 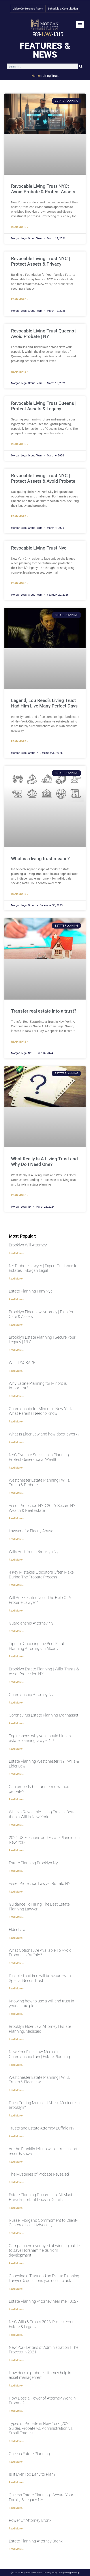 I want to click on Legend, Lou Reed’s Living Trust Had Him Live Many Perfect Days, so click(x=44, y=703).